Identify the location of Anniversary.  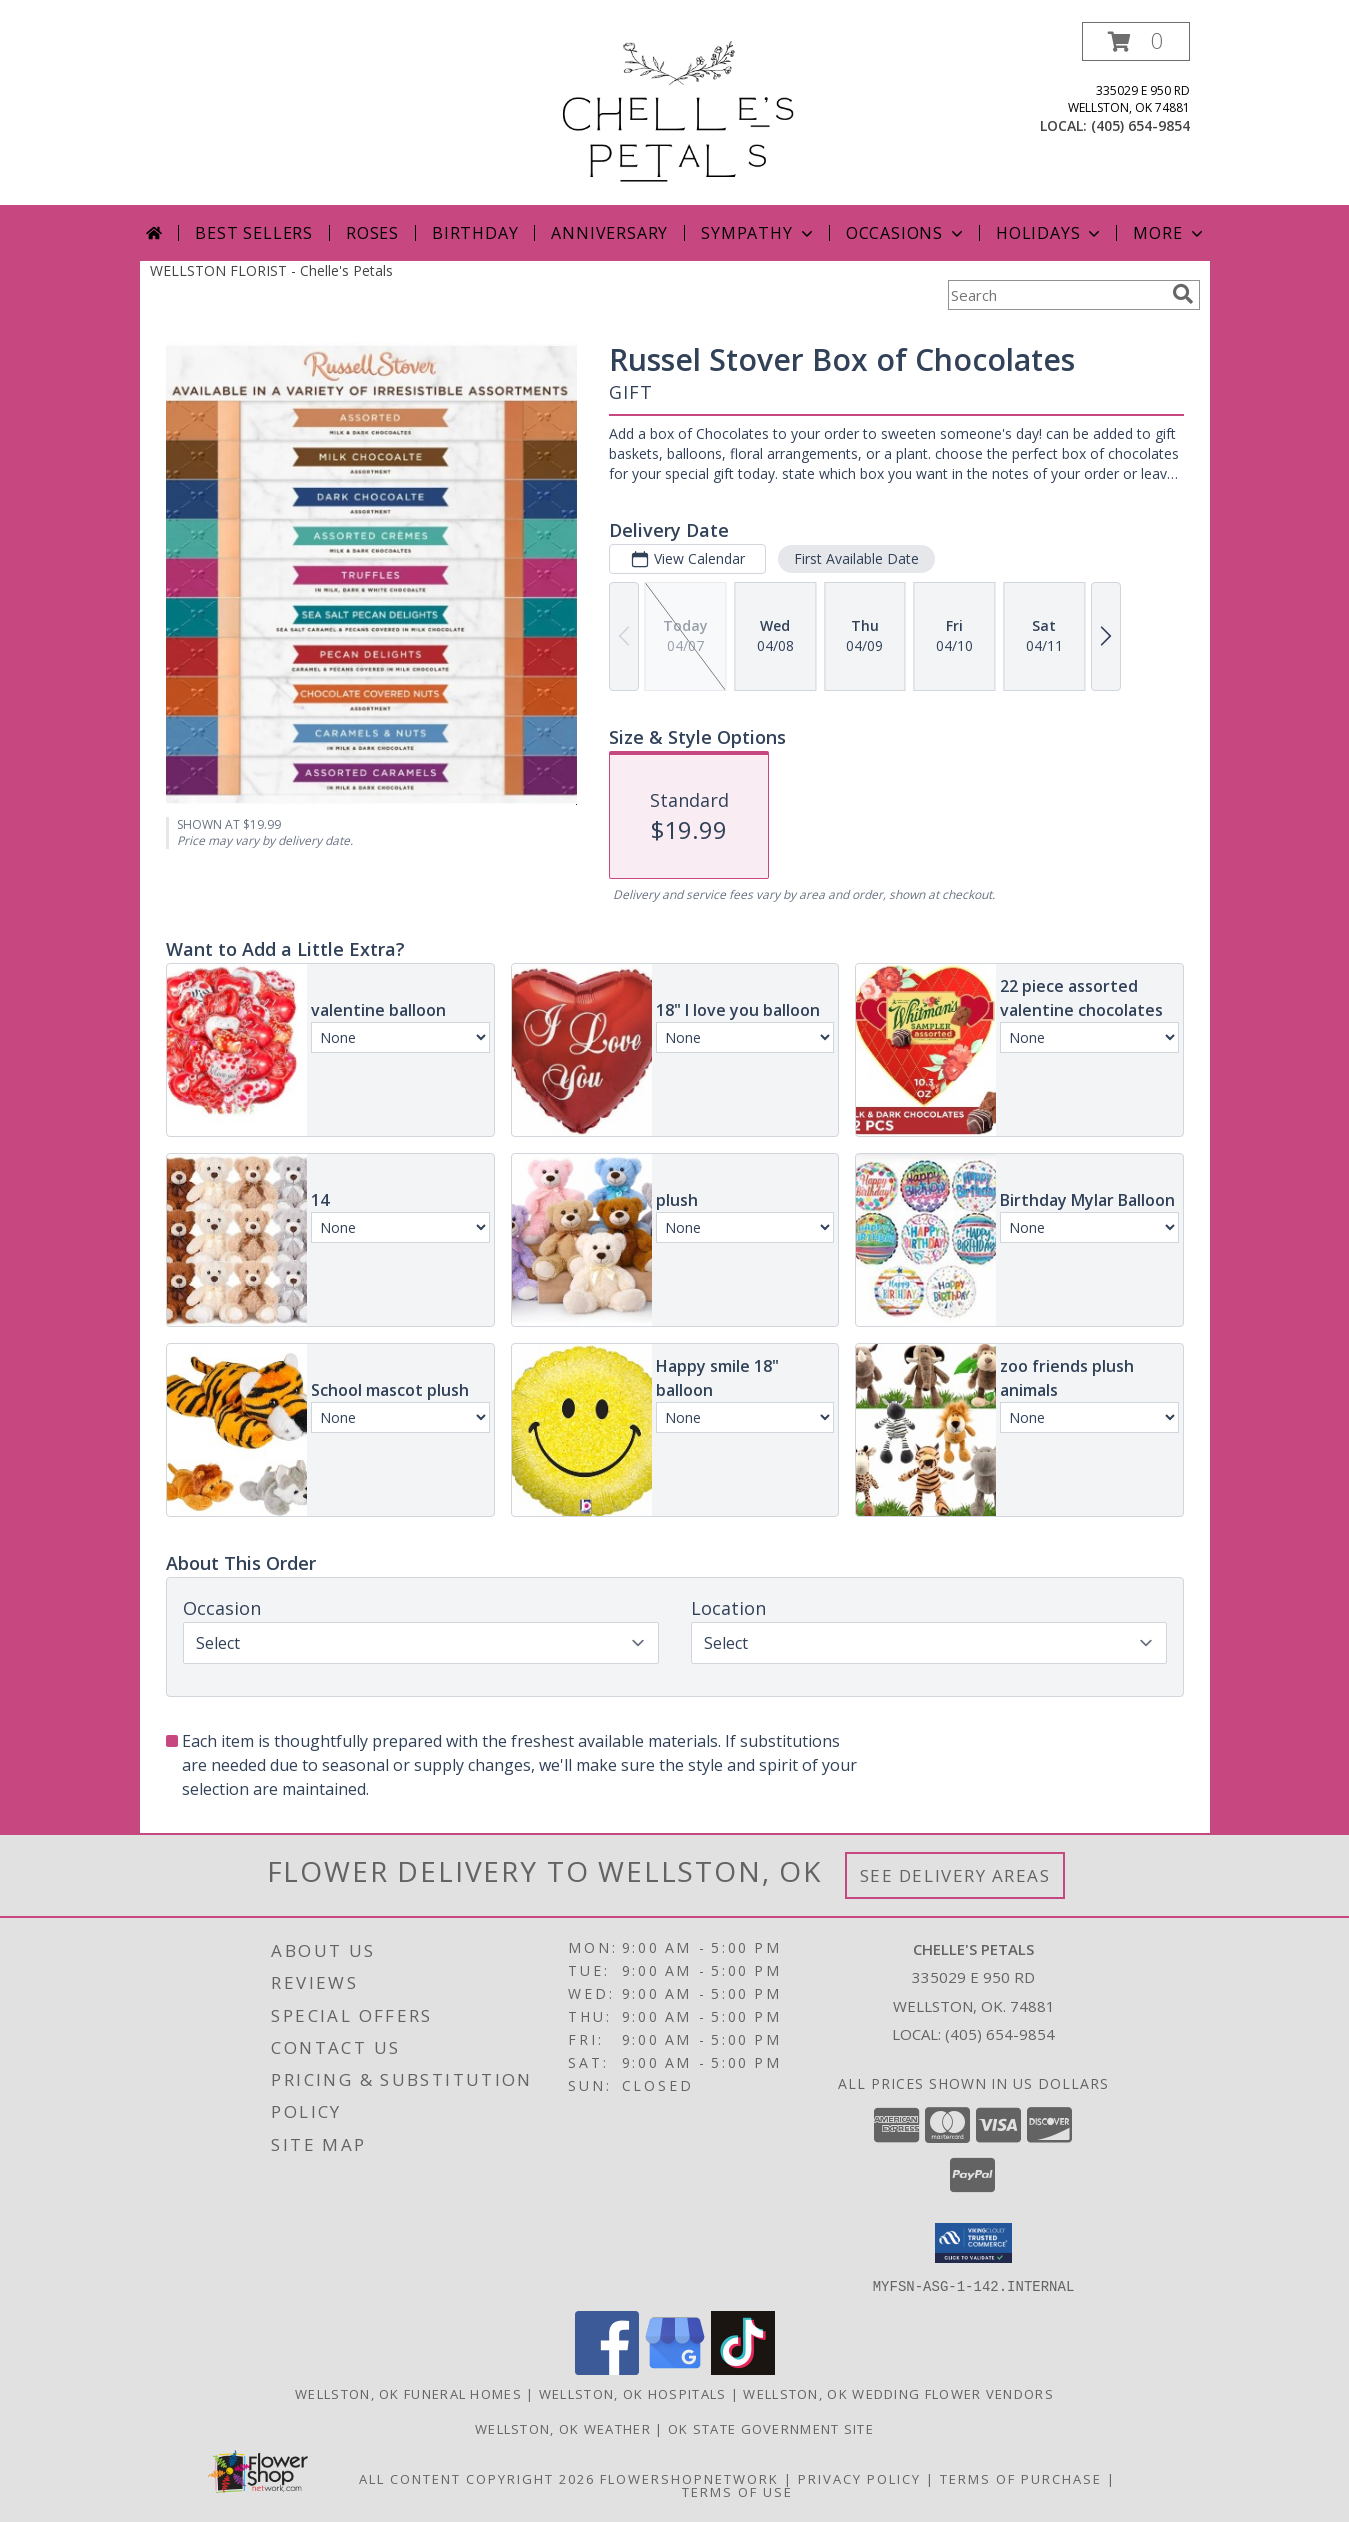
(609, 233).